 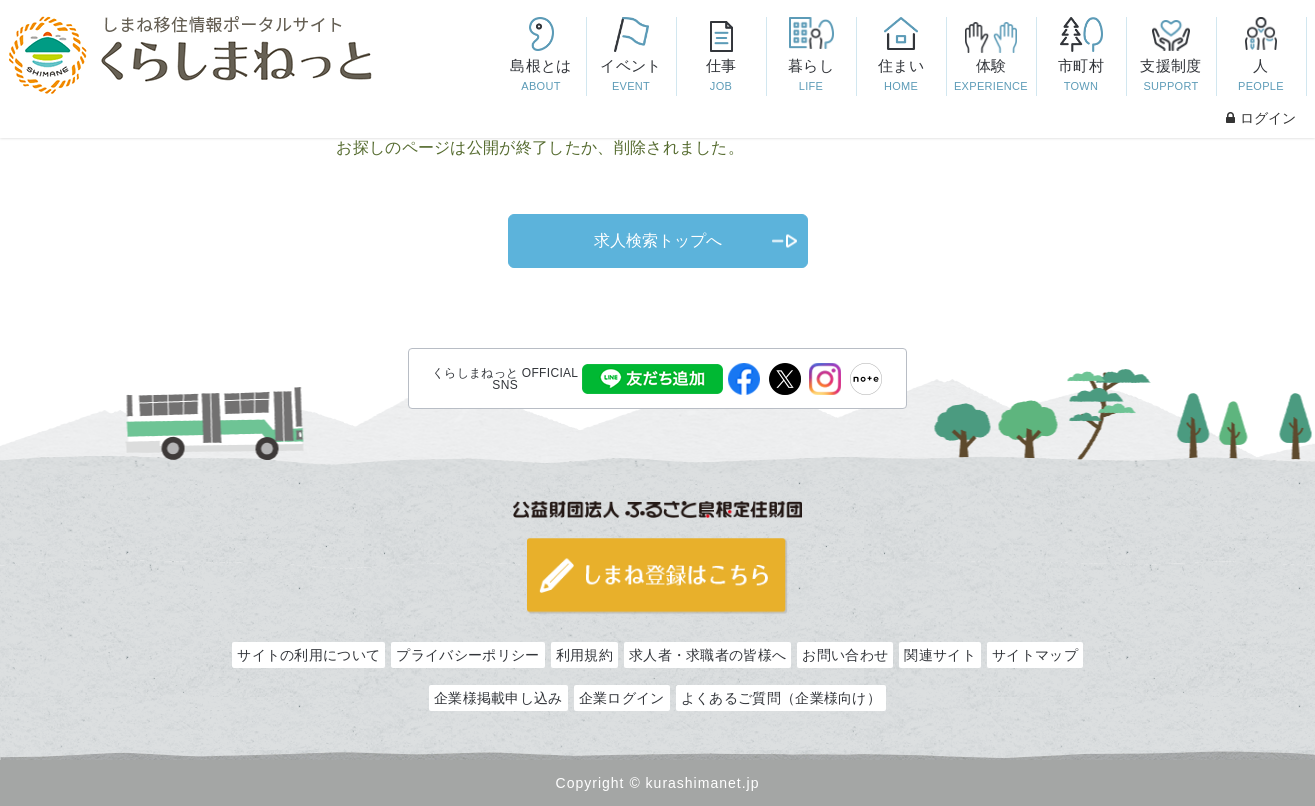 What do you see at coordinates (467, 655) in the screenshot?
I see `プライバシーポリシー` at bounding box center [467, 655].